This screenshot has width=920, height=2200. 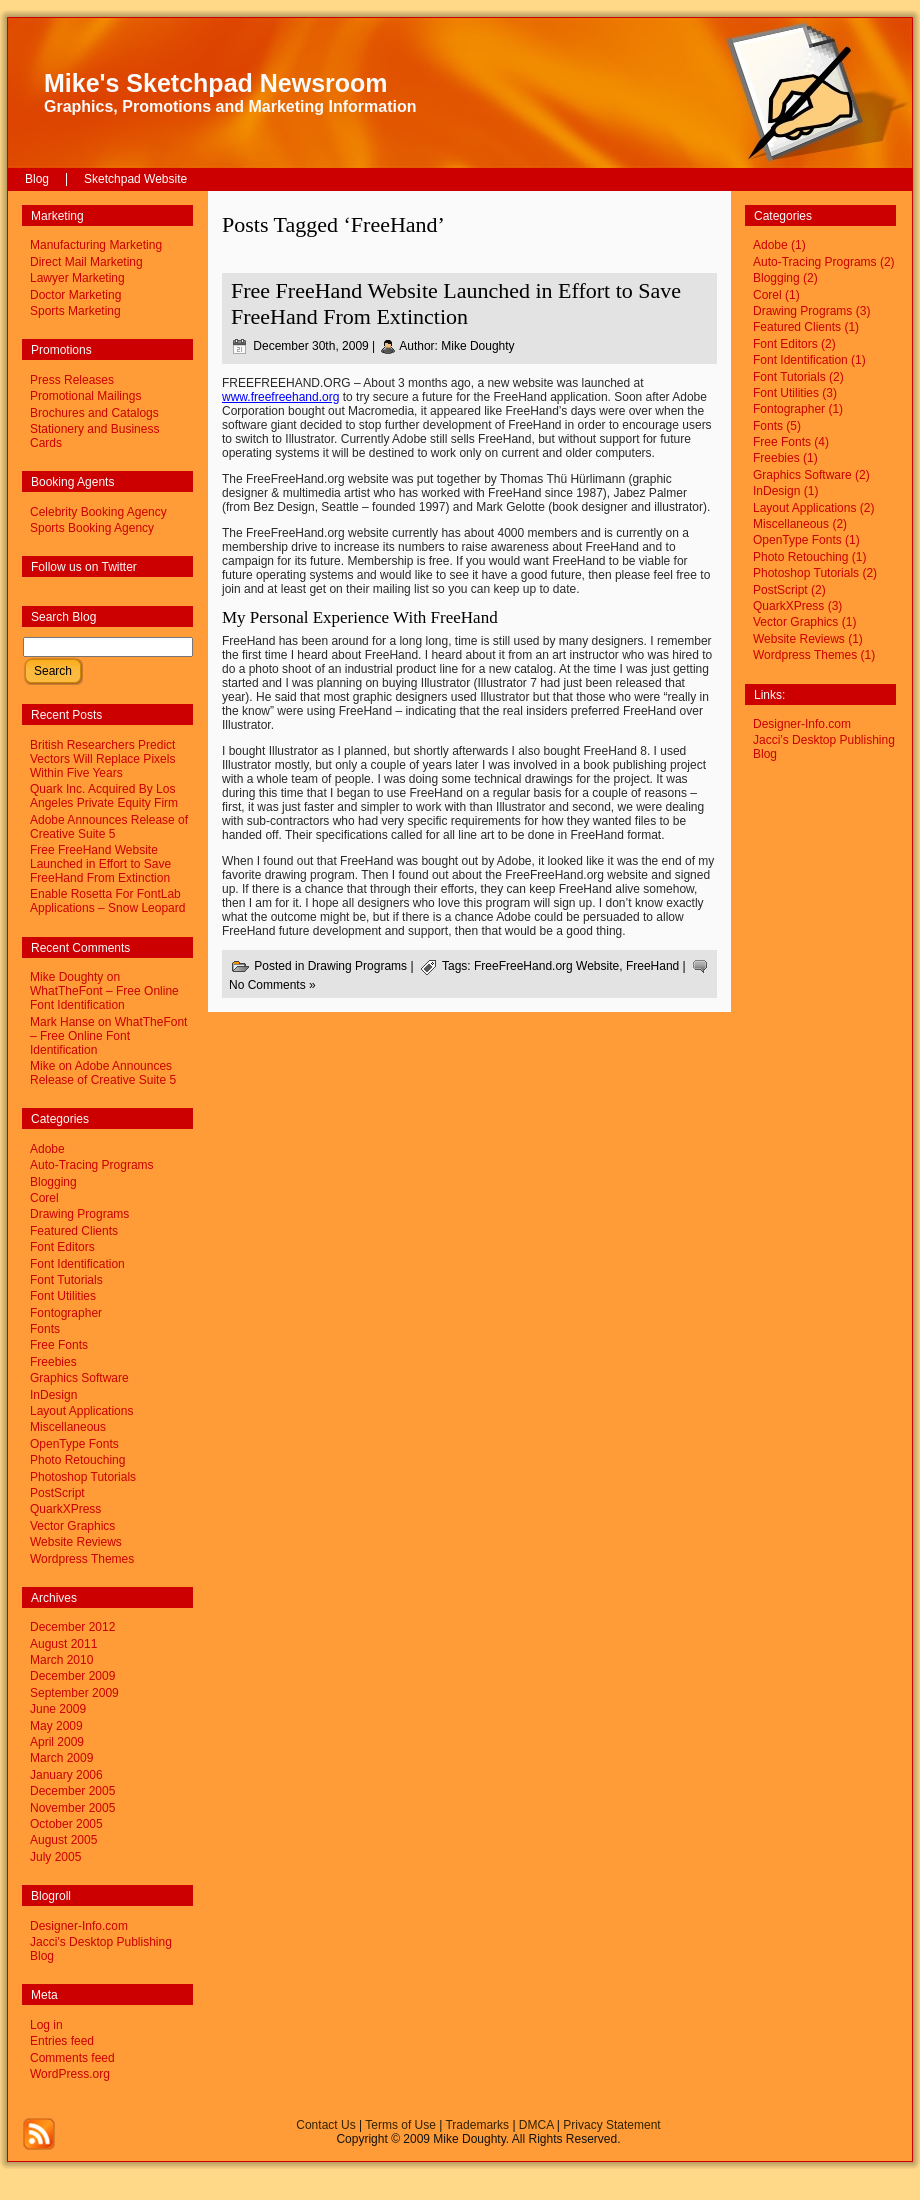 What do you see at coordinates (74, 1693) in the screenshot?
I see `September 2009` at bounding box center [74, 1693].